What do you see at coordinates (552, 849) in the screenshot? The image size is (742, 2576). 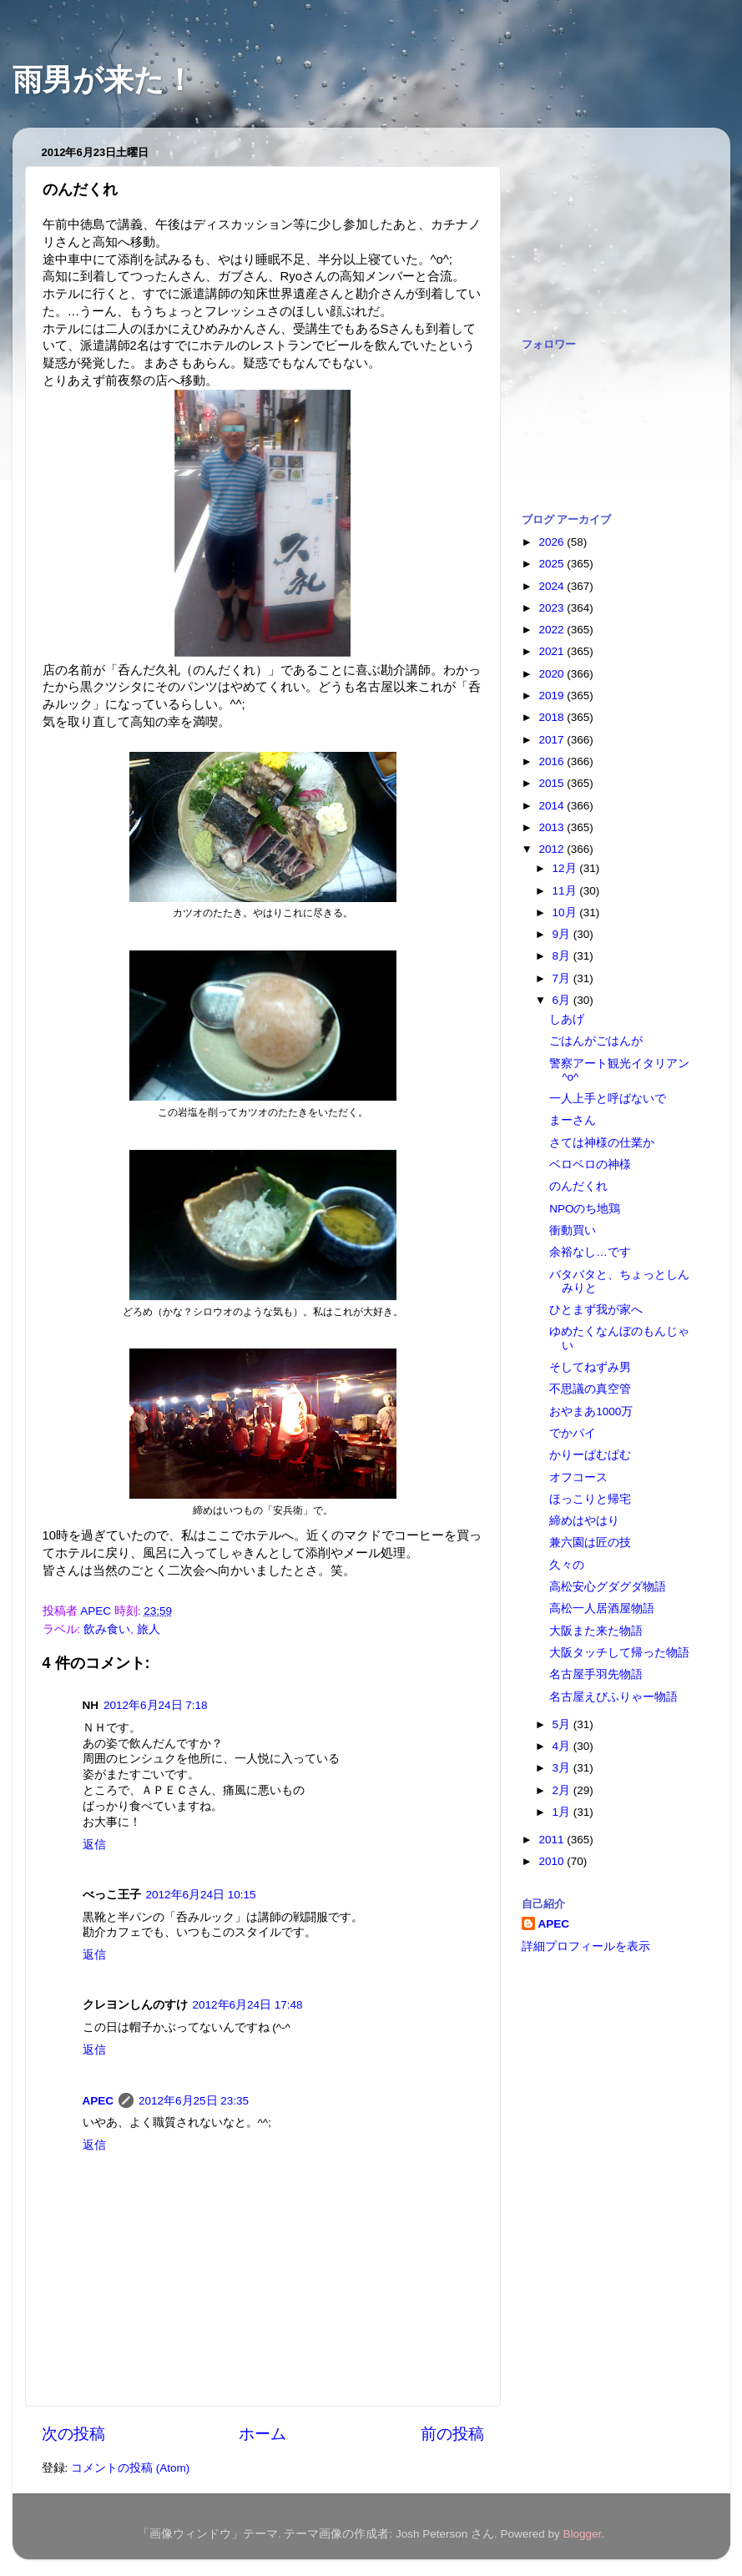 I see `2012` at bounding box center [552, 849].